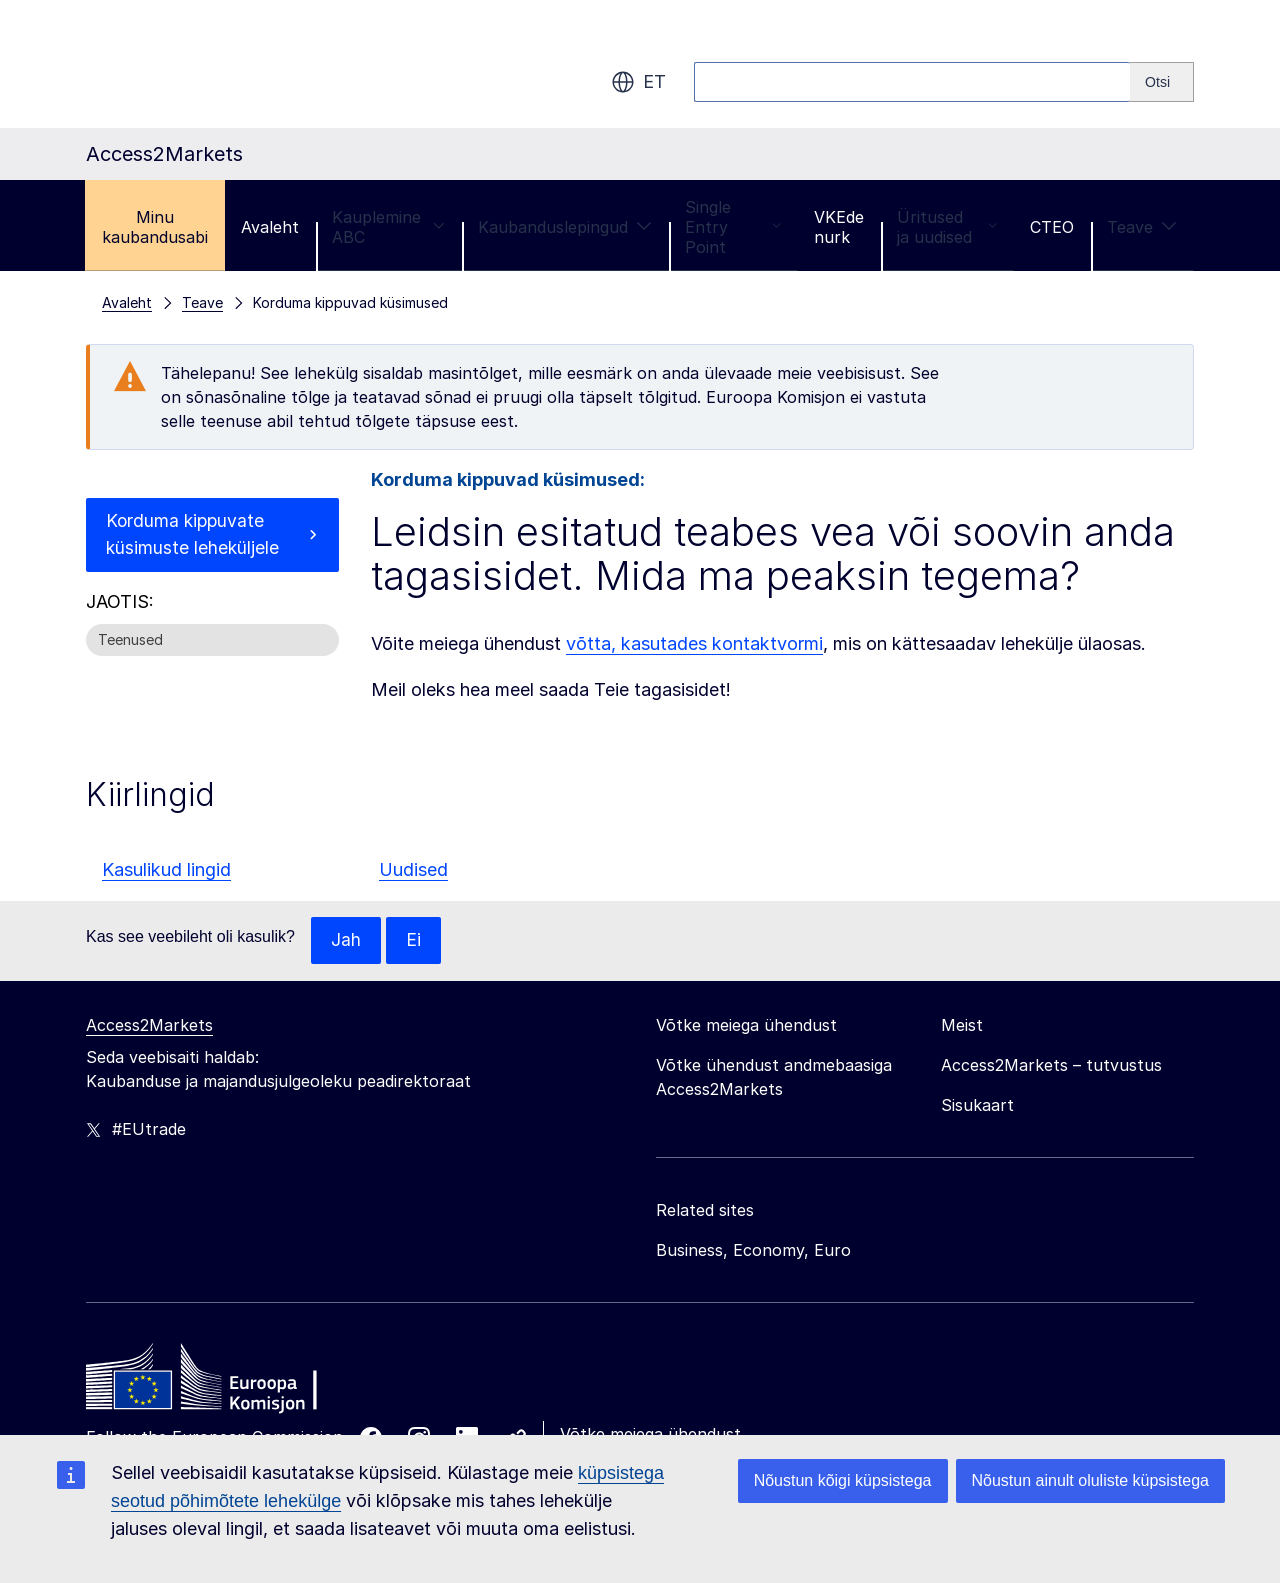 The width and height of the screenshot is (1280, 1583). Describe the element at coordinates (977, 1106) in the screenshot. I see `Sisukaart` at that location.